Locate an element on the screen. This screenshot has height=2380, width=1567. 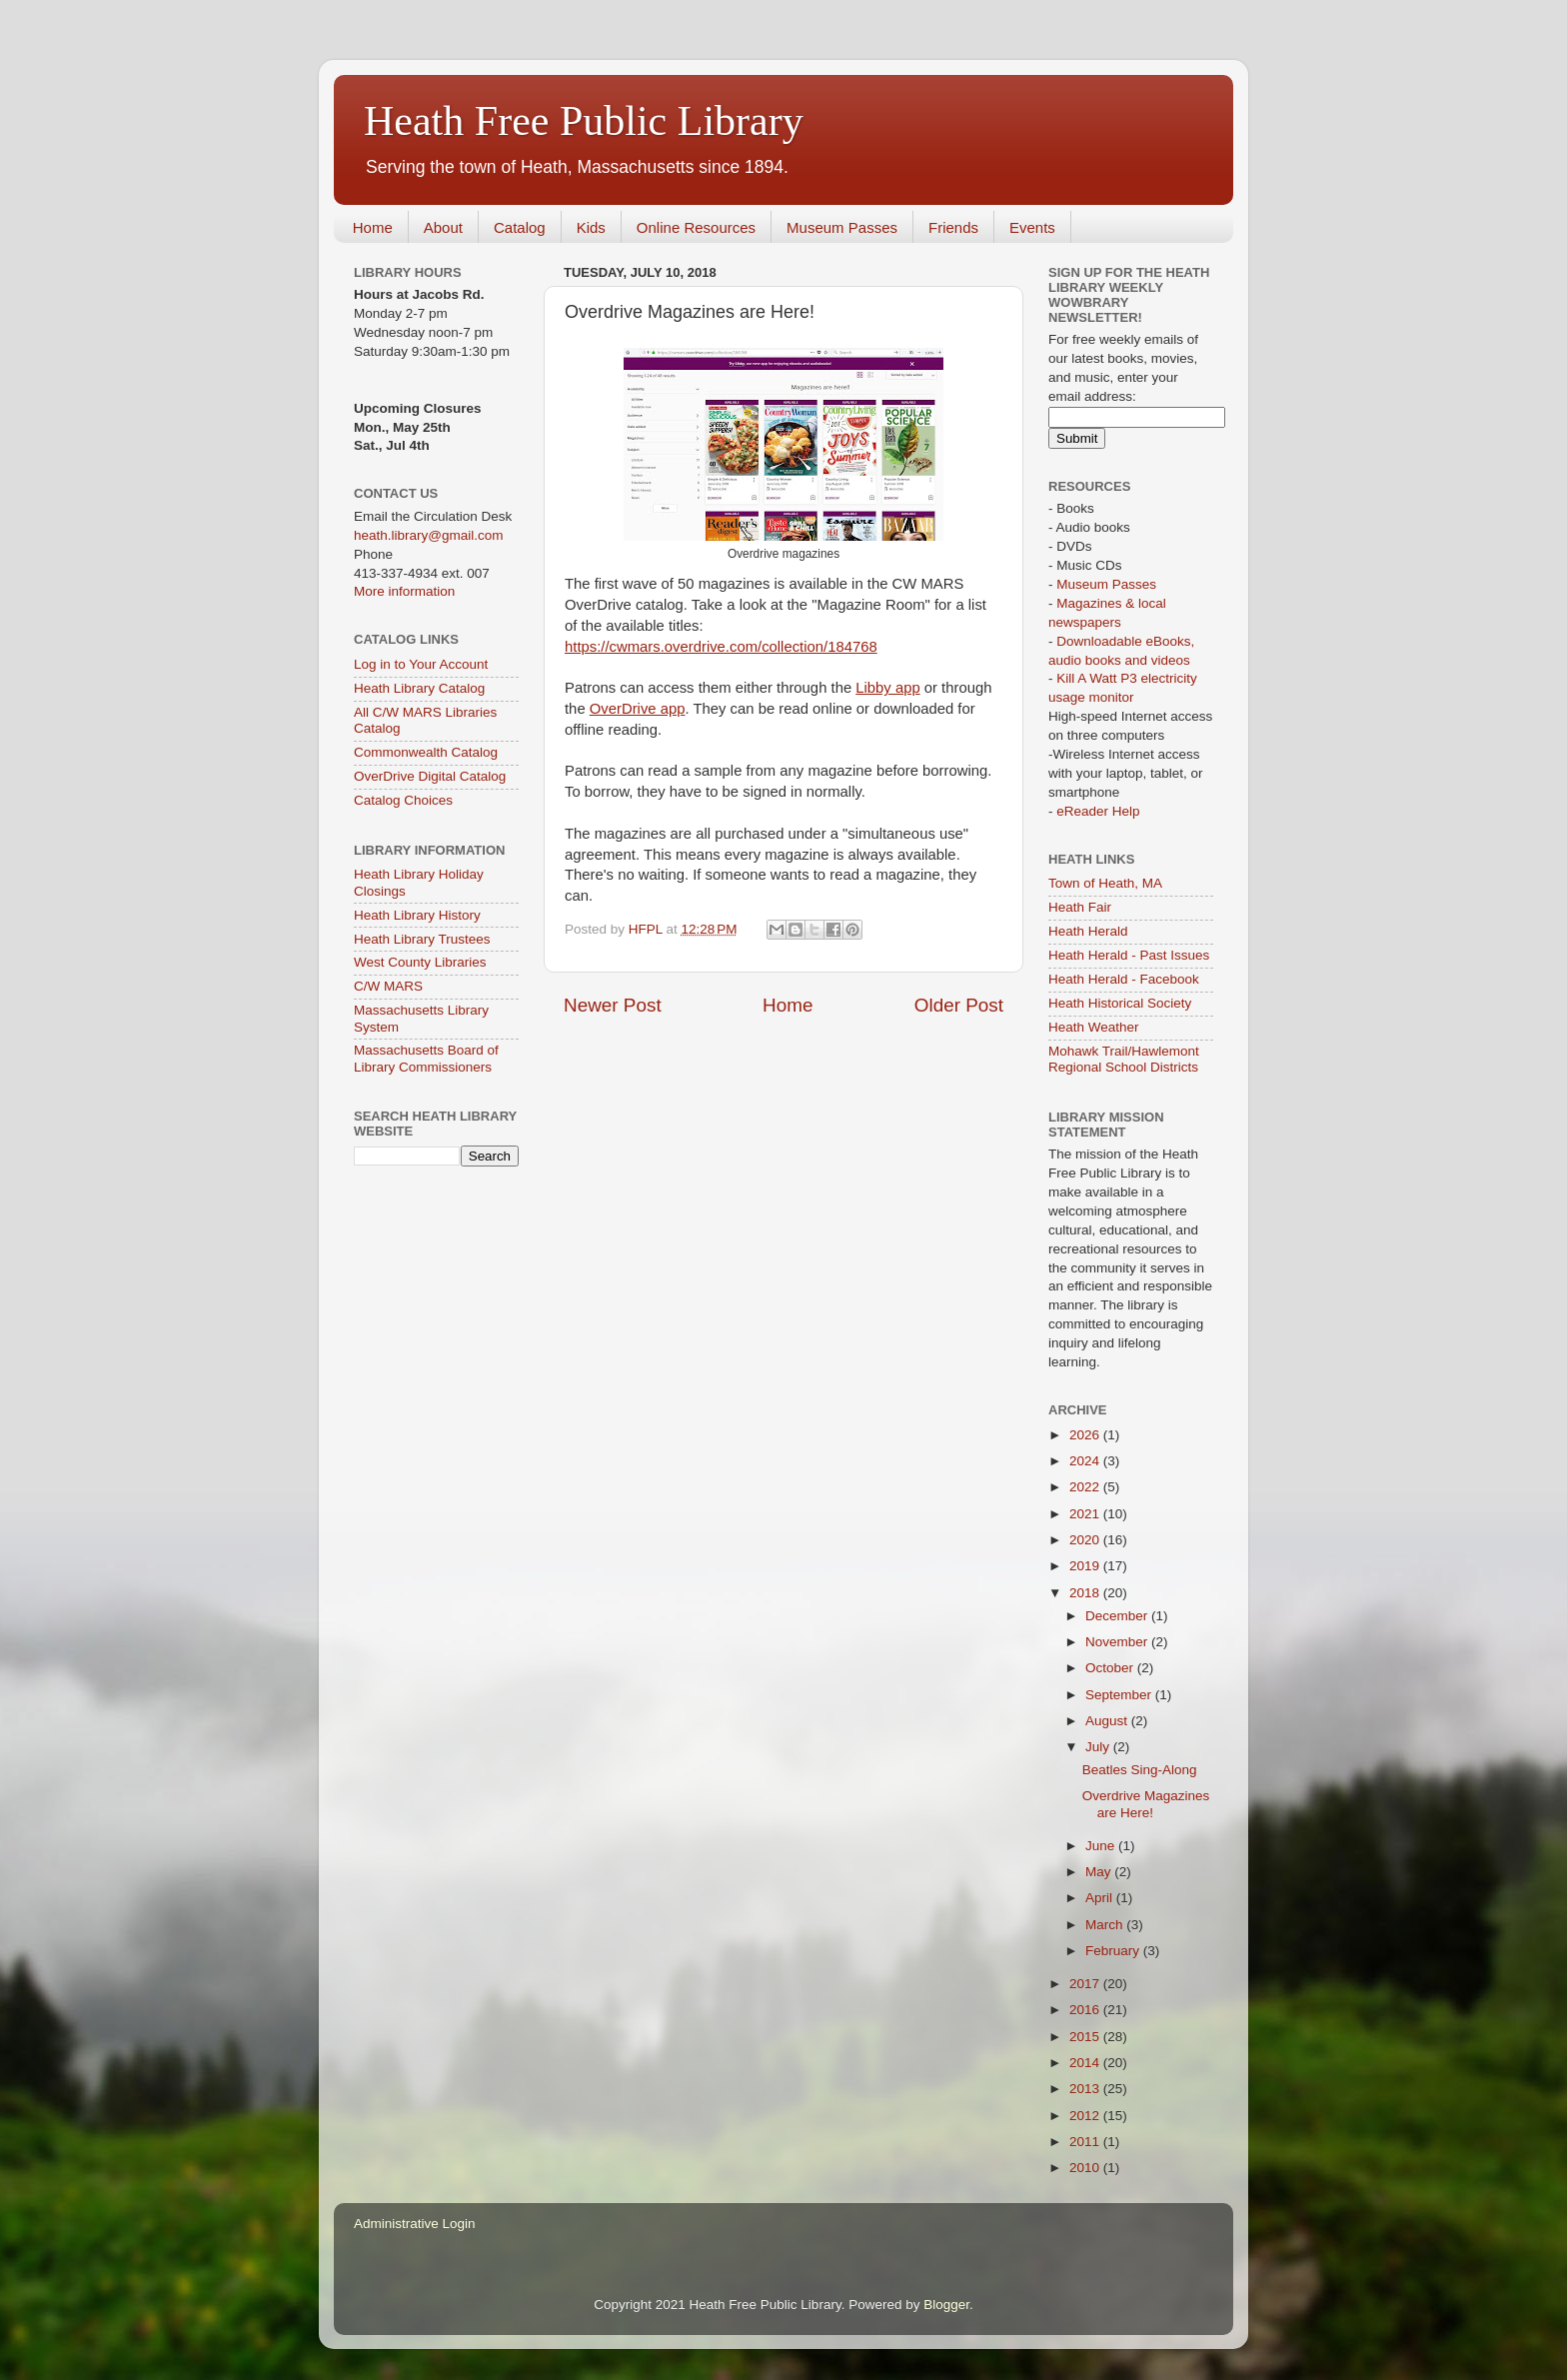
February is located at coordinates (1114, 1950).